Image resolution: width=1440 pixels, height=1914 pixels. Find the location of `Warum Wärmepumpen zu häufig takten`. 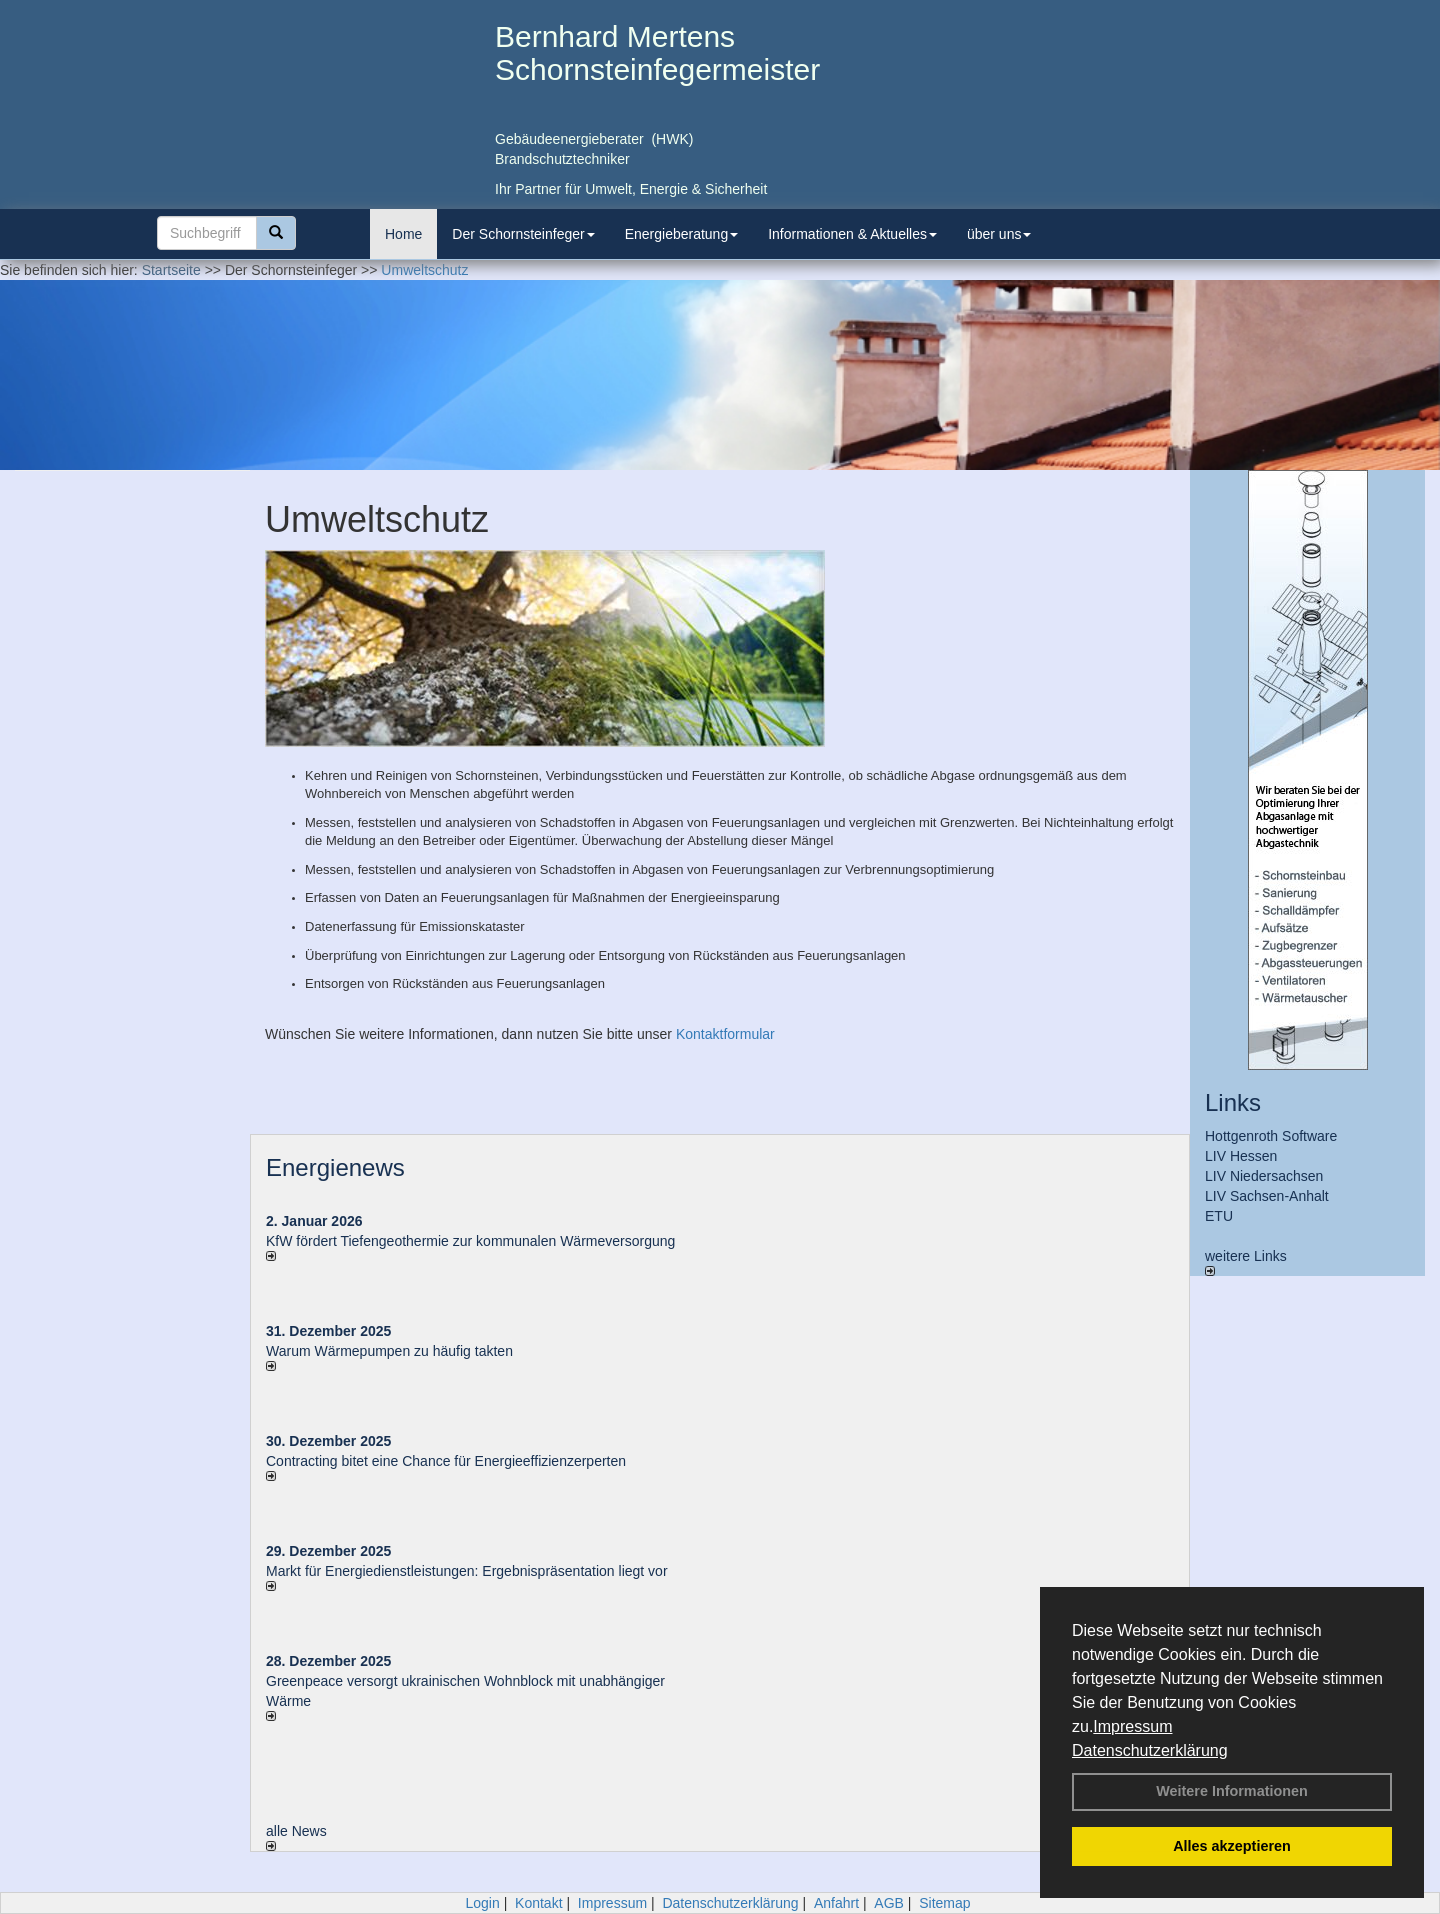

Warum Wärmepumpen zu häufig takten is located at coordinates (389, 1351).